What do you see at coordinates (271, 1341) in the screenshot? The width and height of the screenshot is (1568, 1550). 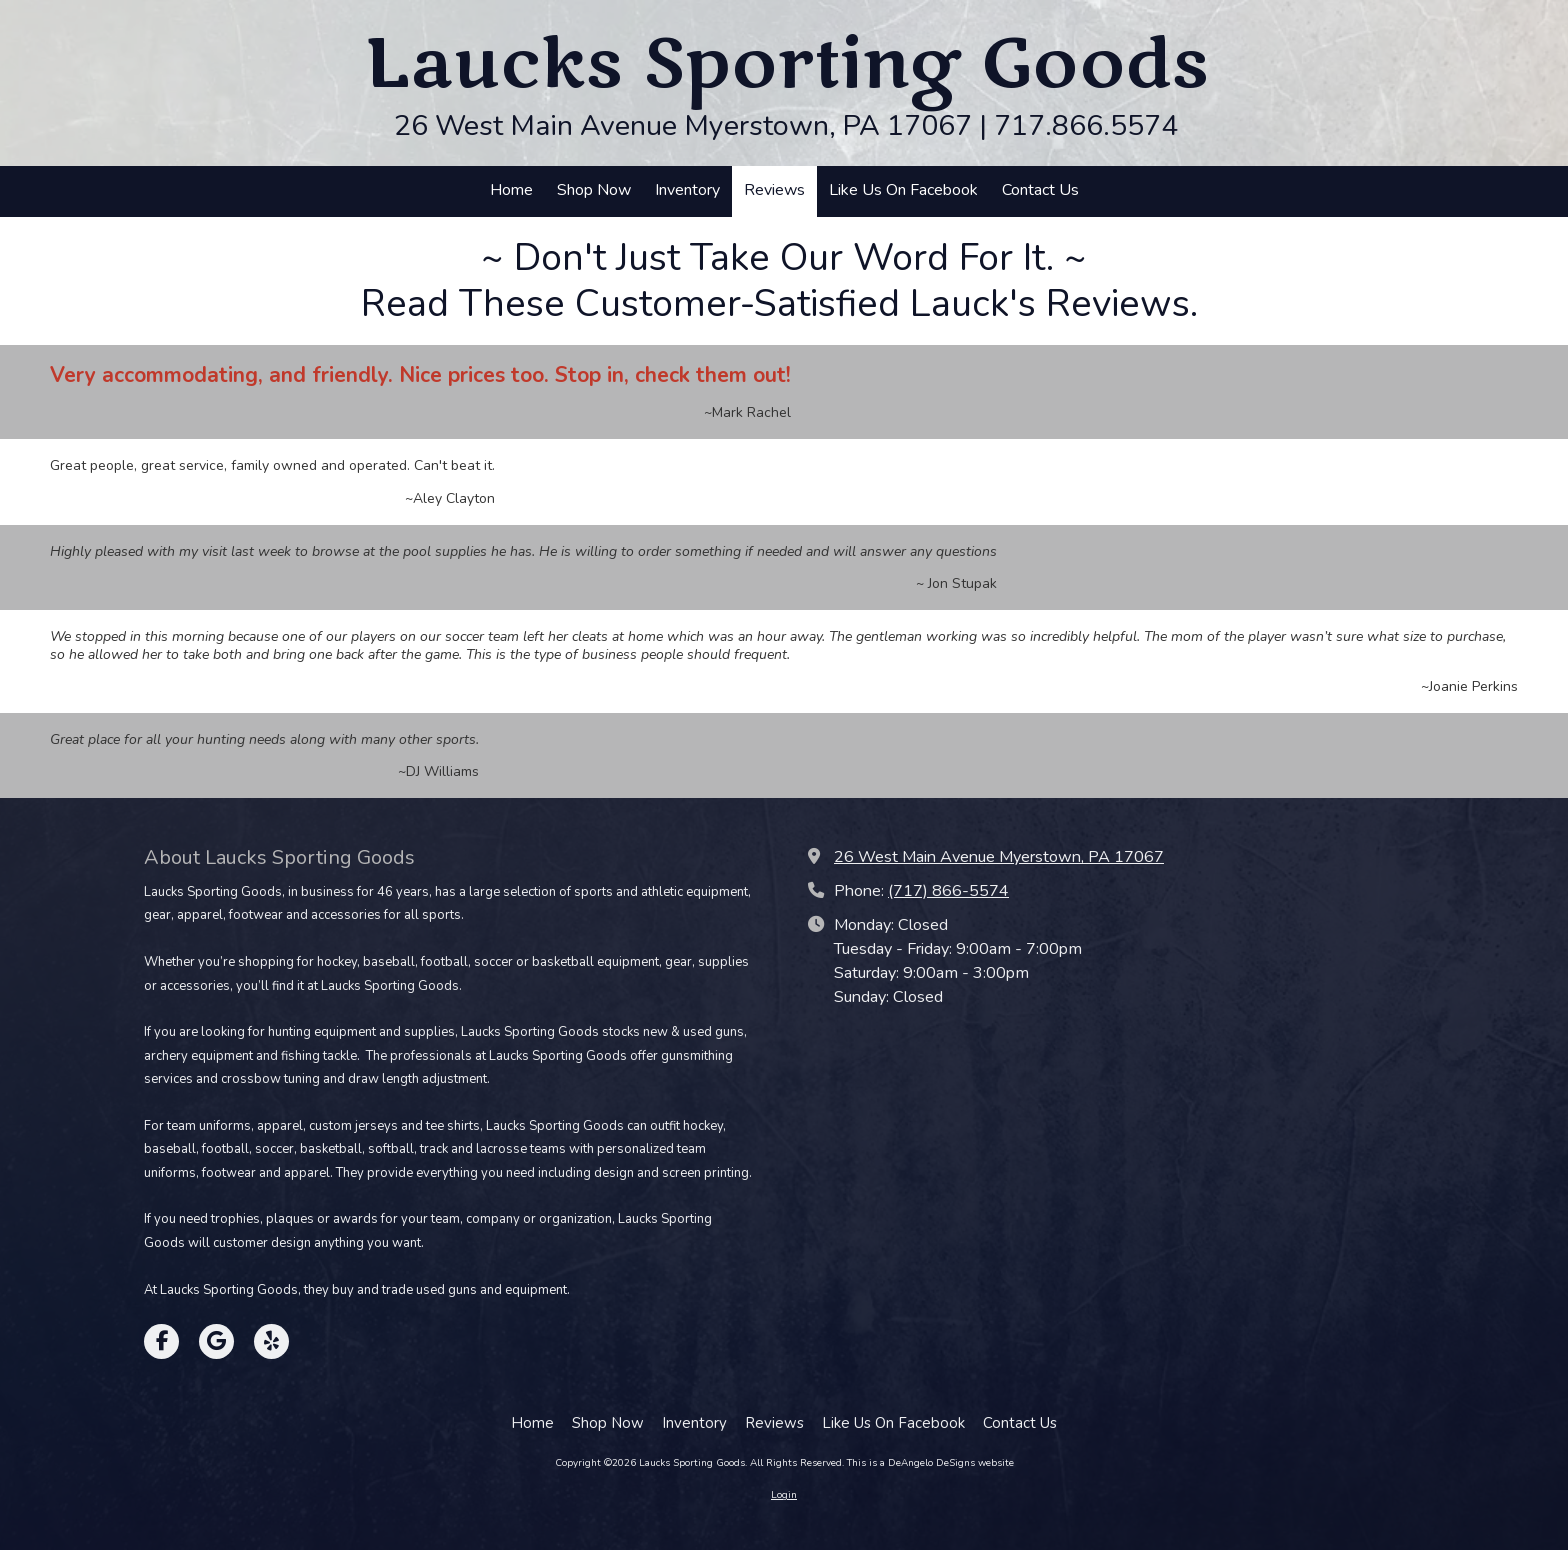 I see `[Visit Laucks Sporting Goods on Yelp! Page (opens in new window)]` at bounding box center [271, 1341].